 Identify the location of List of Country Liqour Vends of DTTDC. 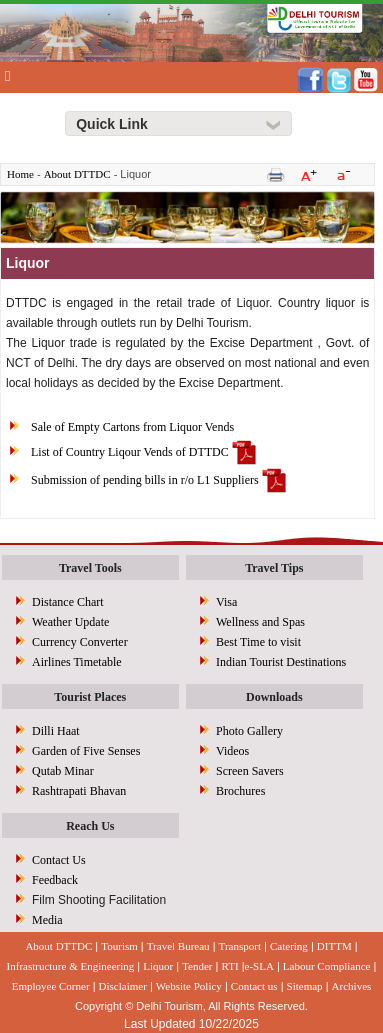
(130, 452).